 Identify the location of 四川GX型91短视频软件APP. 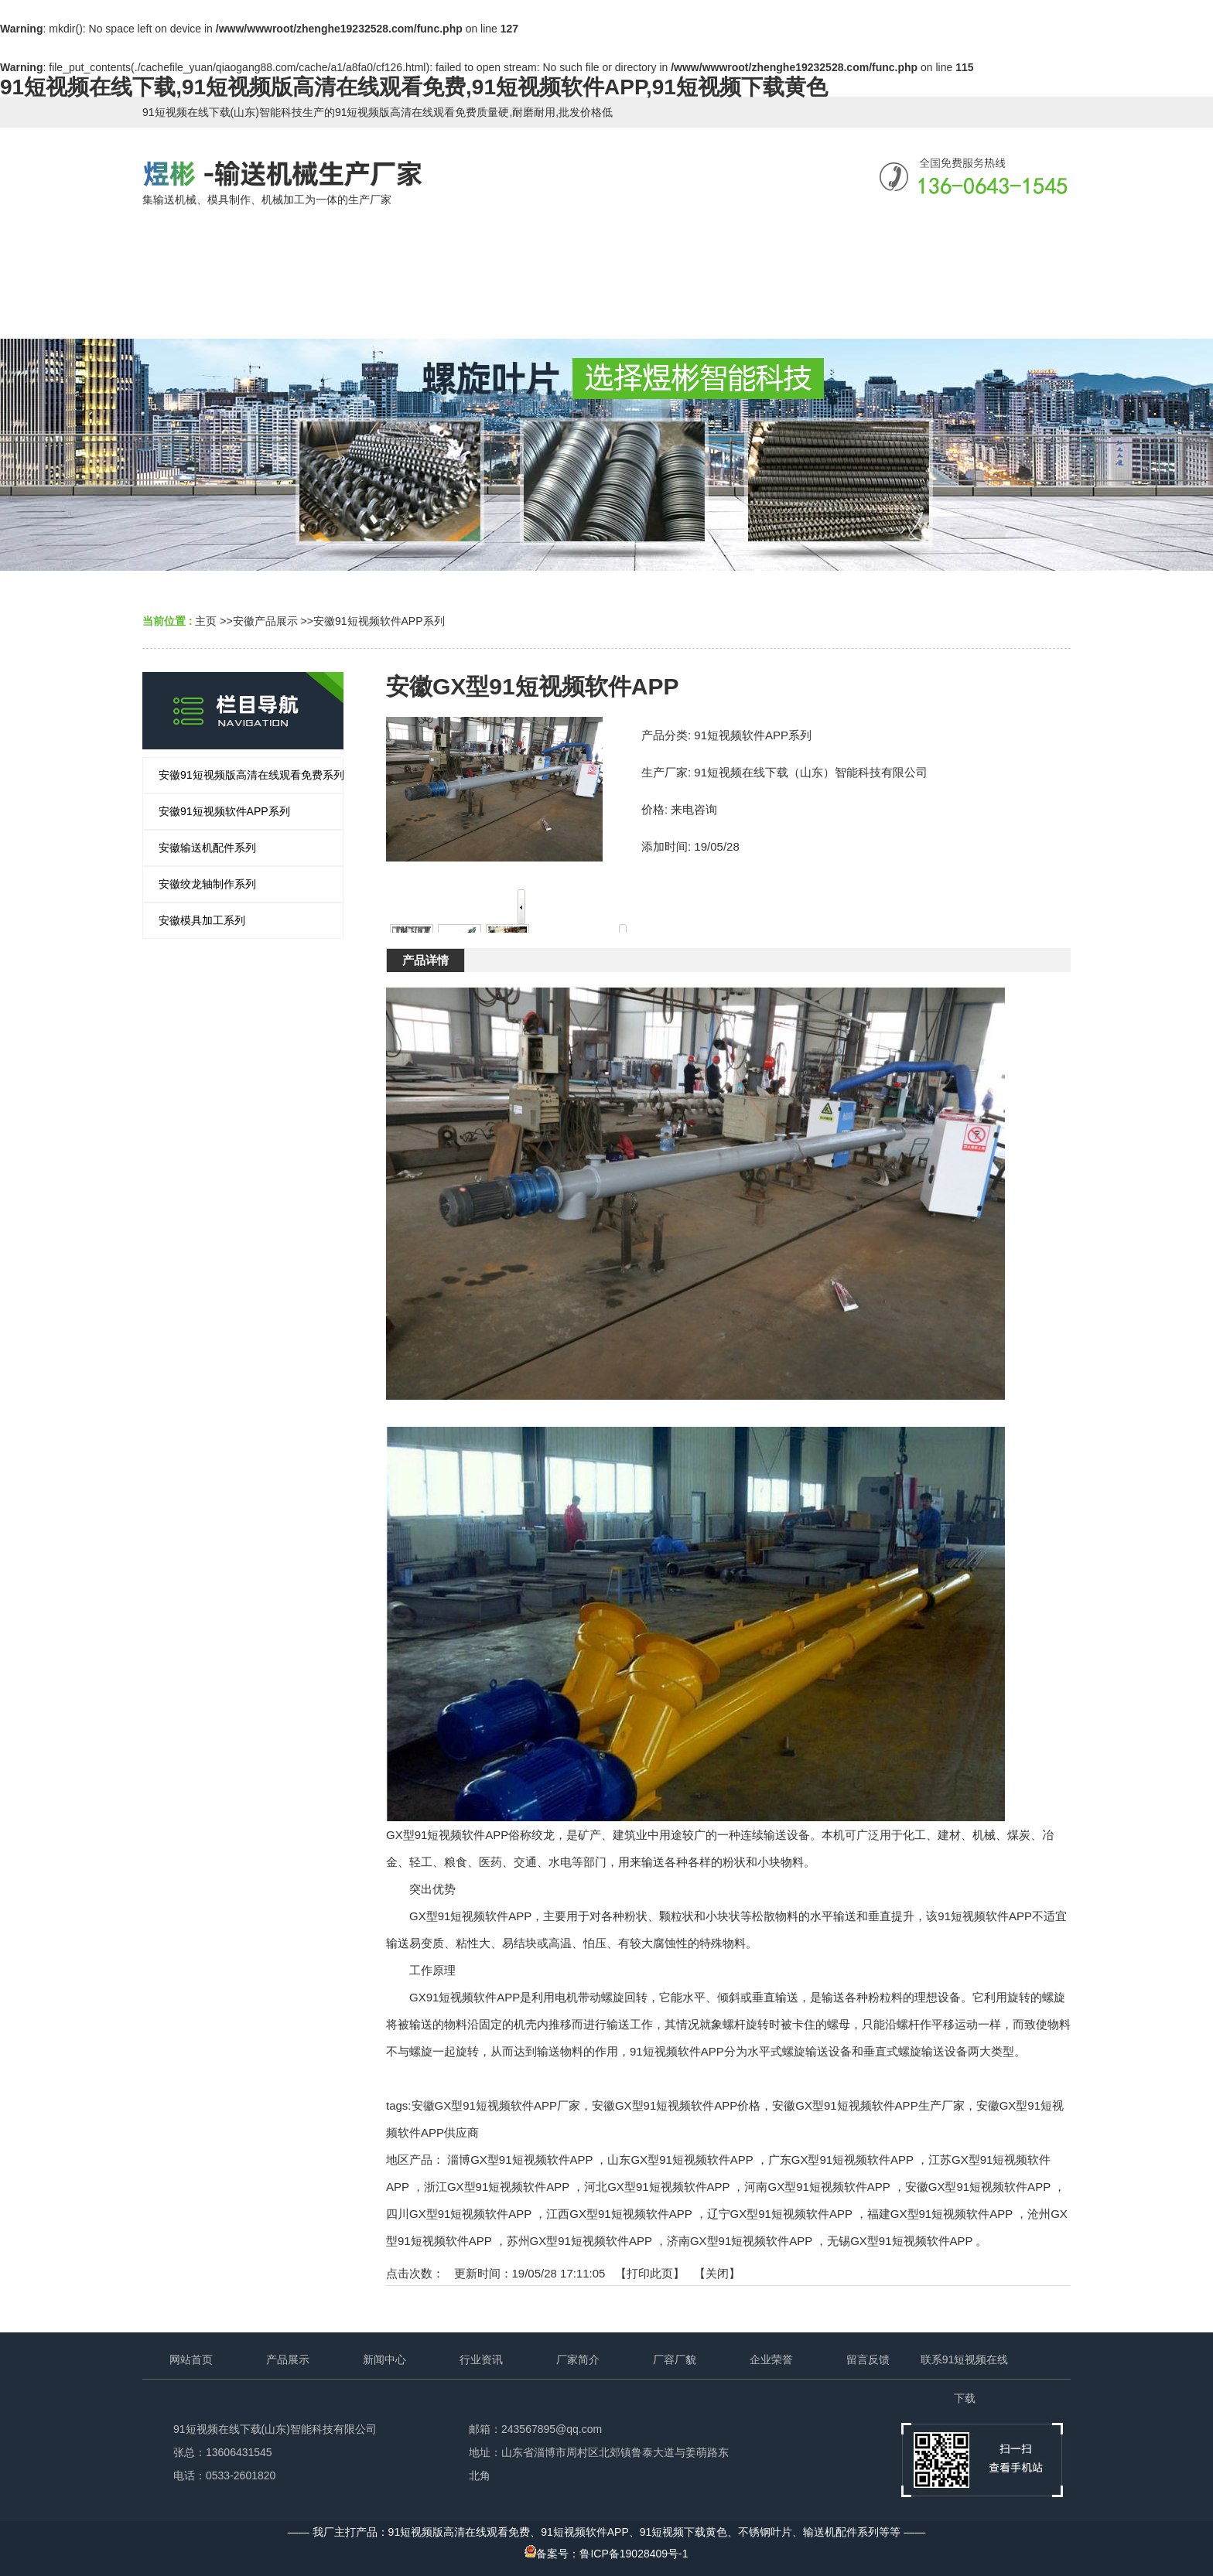
(458, 2213).